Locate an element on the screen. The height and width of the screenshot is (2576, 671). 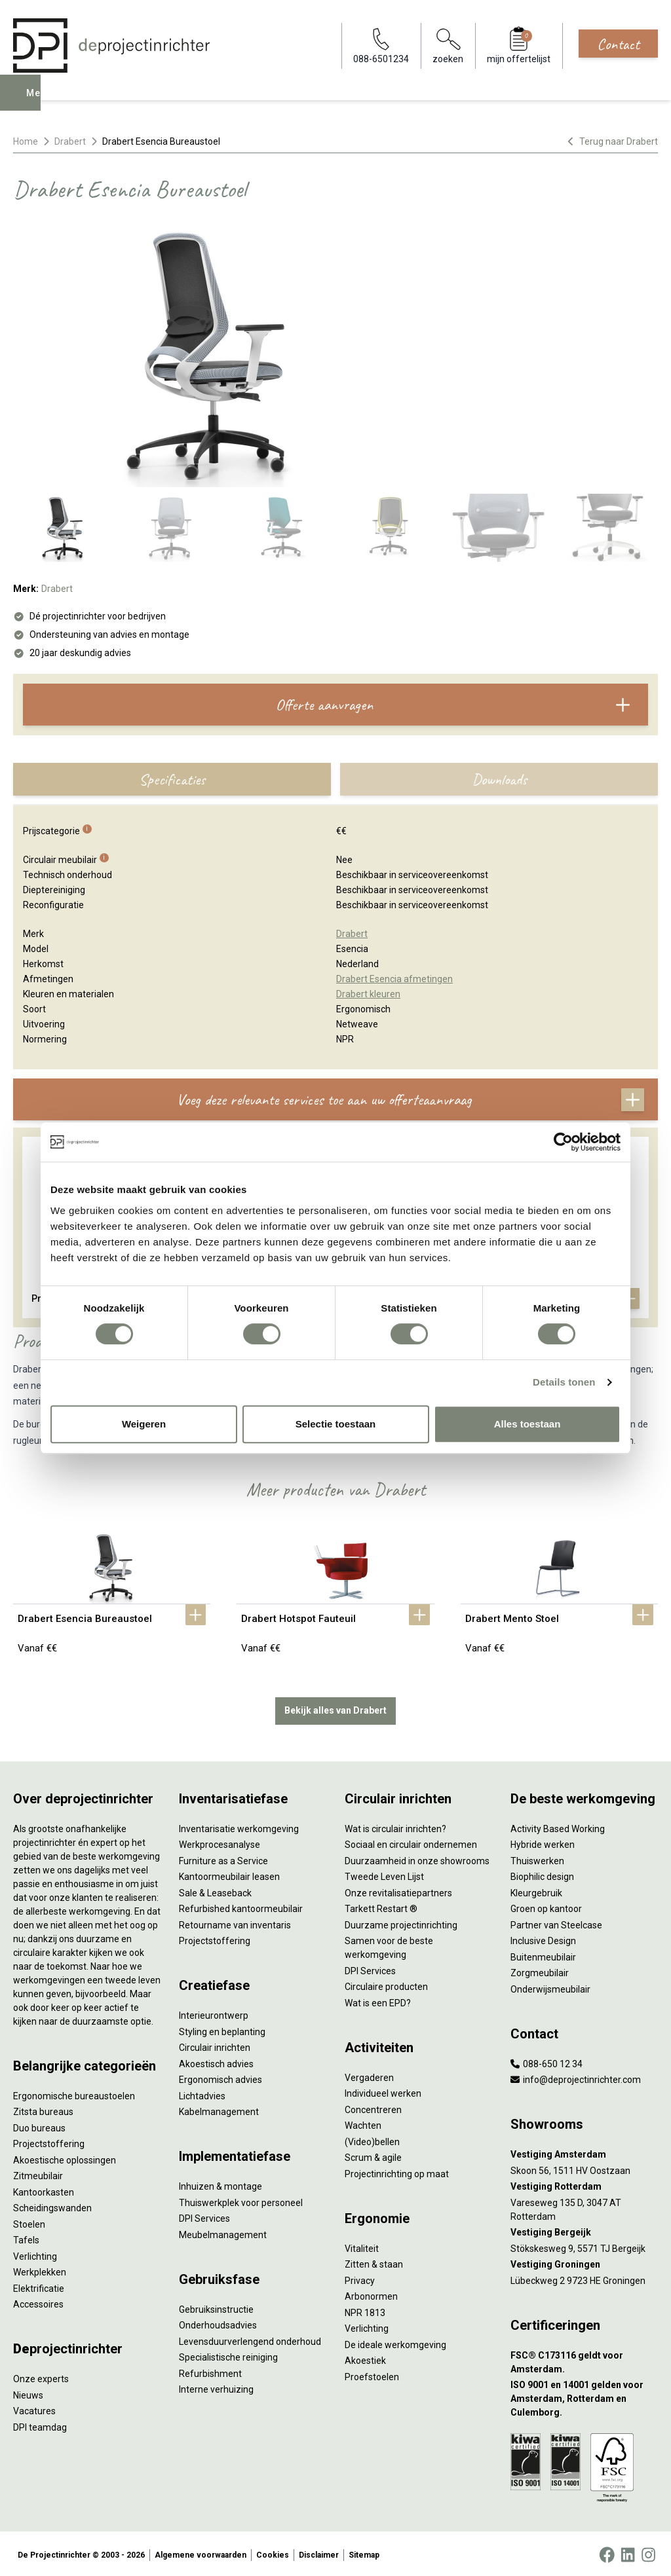
[Vestiging Groningen] is located at coordinates (584, 2262).